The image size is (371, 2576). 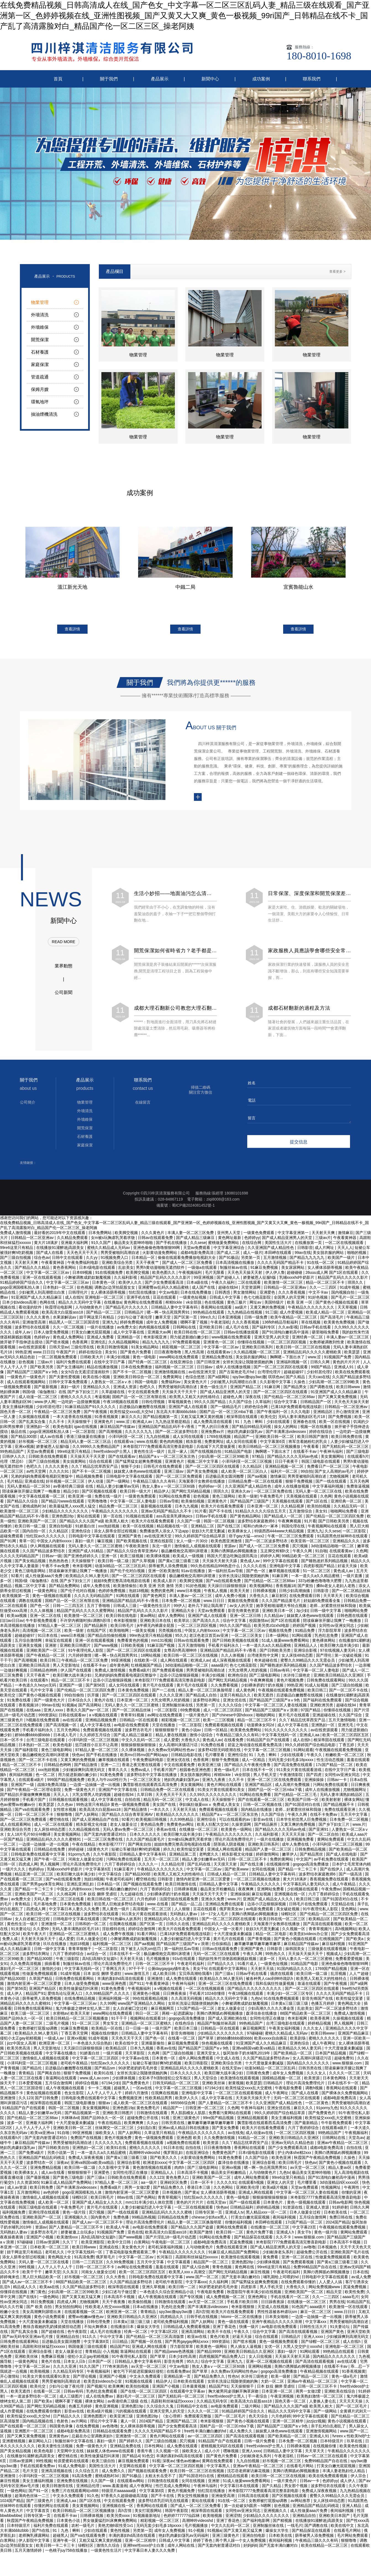 What do you see at coordinates (57, 1424) in the screenshot?
I see `久久不卡` at bounding box center [57, 1424].